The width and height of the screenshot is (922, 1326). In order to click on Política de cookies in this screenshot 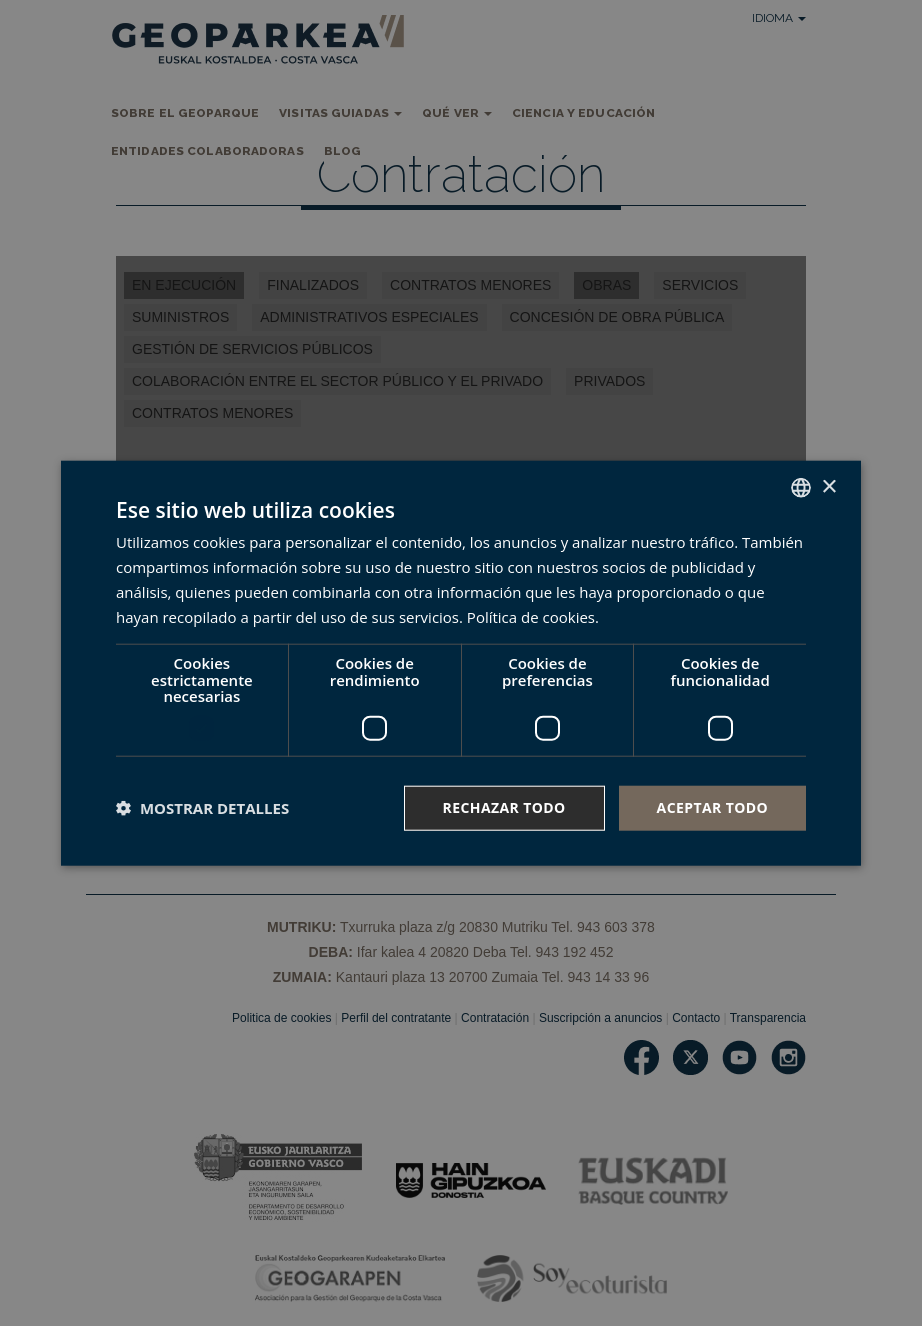, I will do `click(531, 616)`.